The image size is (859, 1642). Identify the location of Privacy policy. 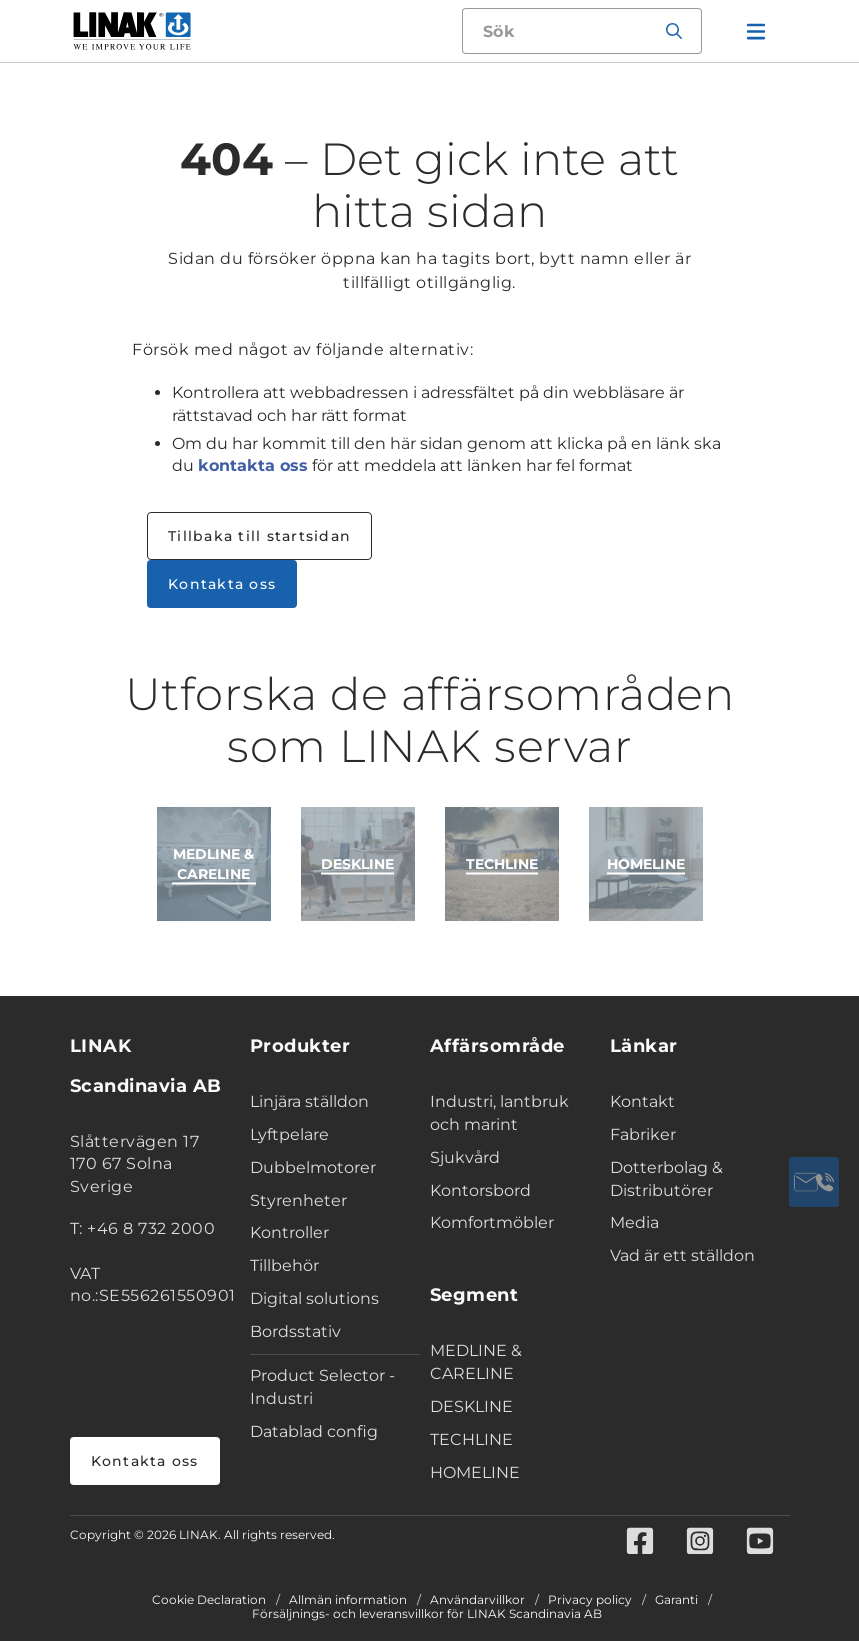
(590, 1601).